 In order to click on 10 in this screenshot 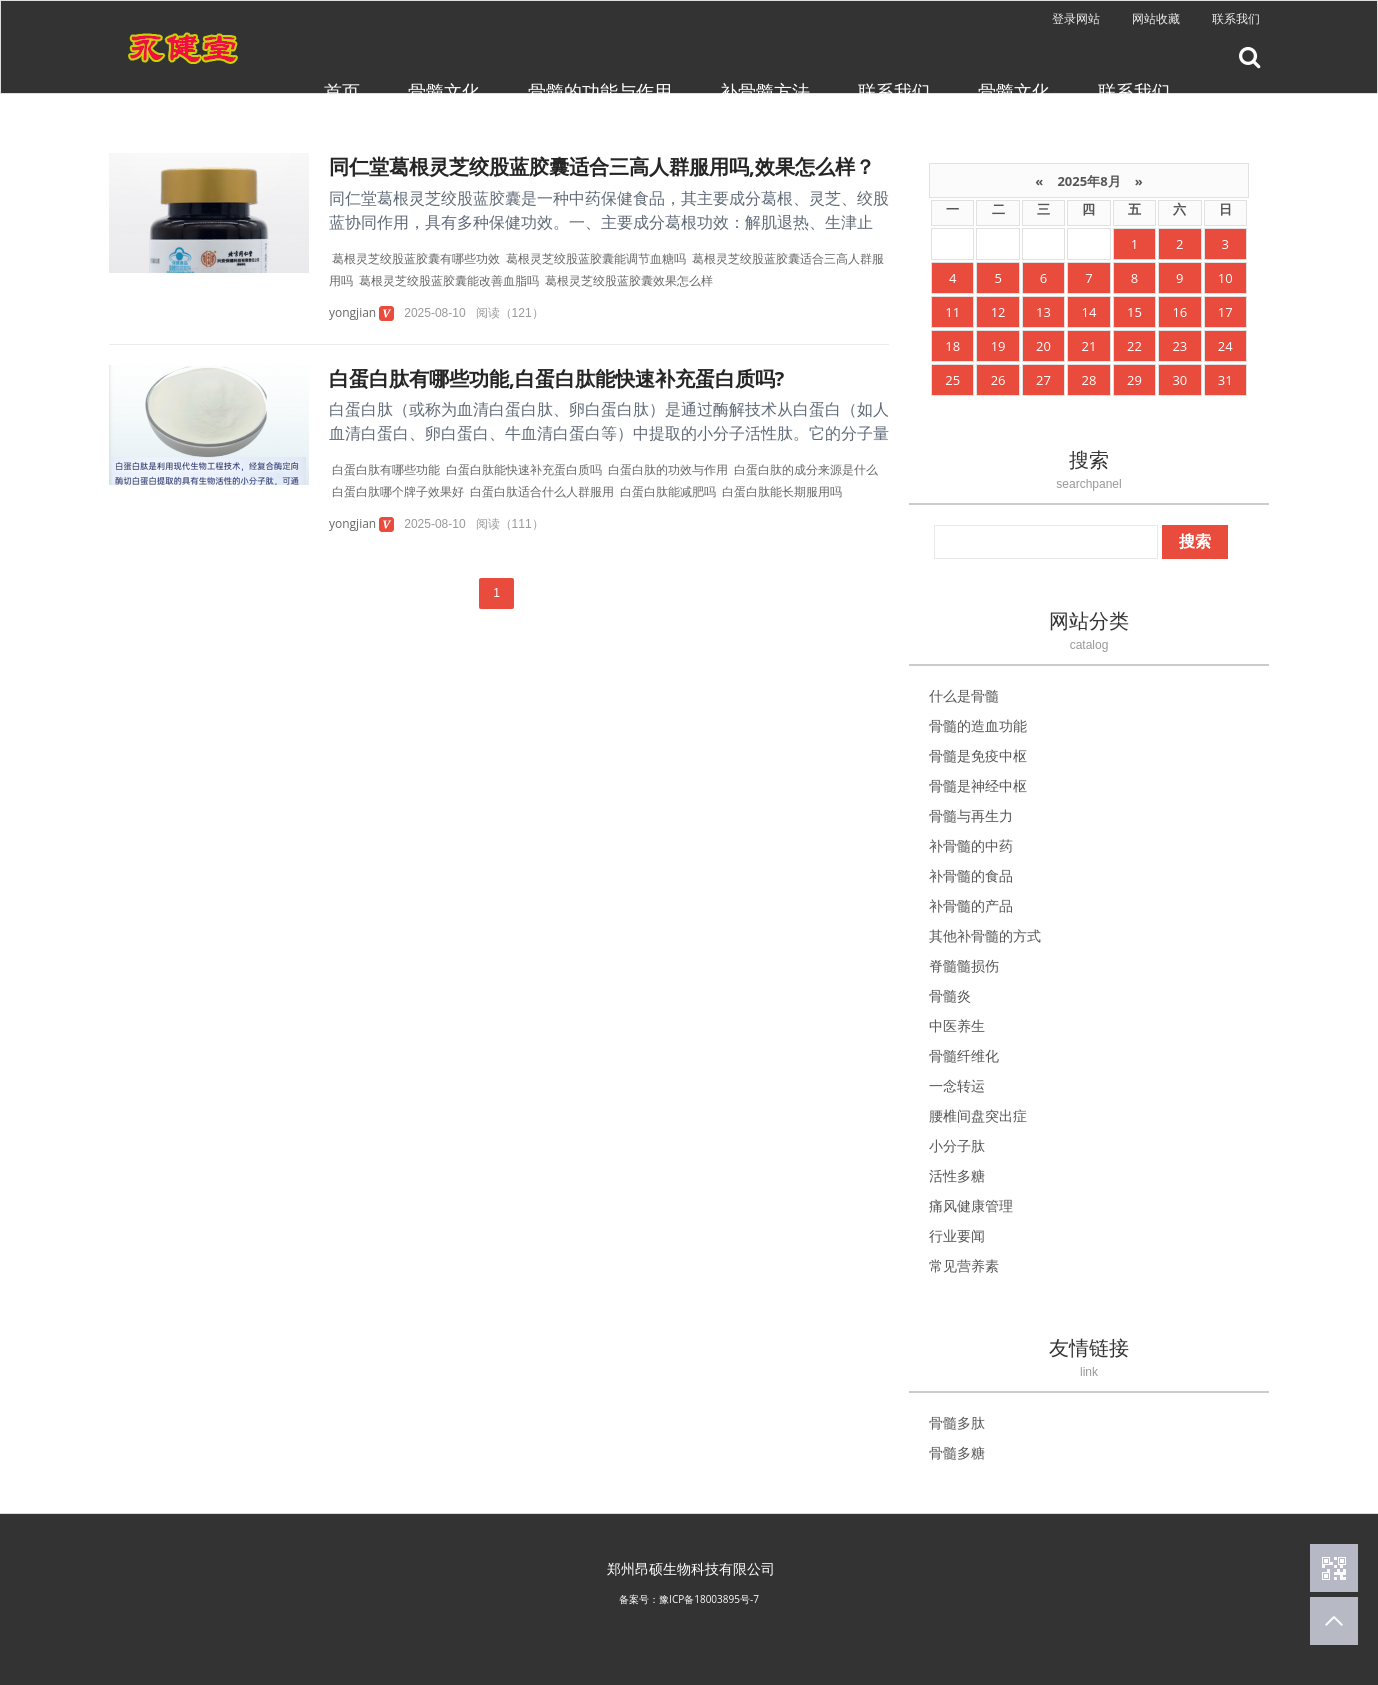, I will do `click(1225, 278)`.